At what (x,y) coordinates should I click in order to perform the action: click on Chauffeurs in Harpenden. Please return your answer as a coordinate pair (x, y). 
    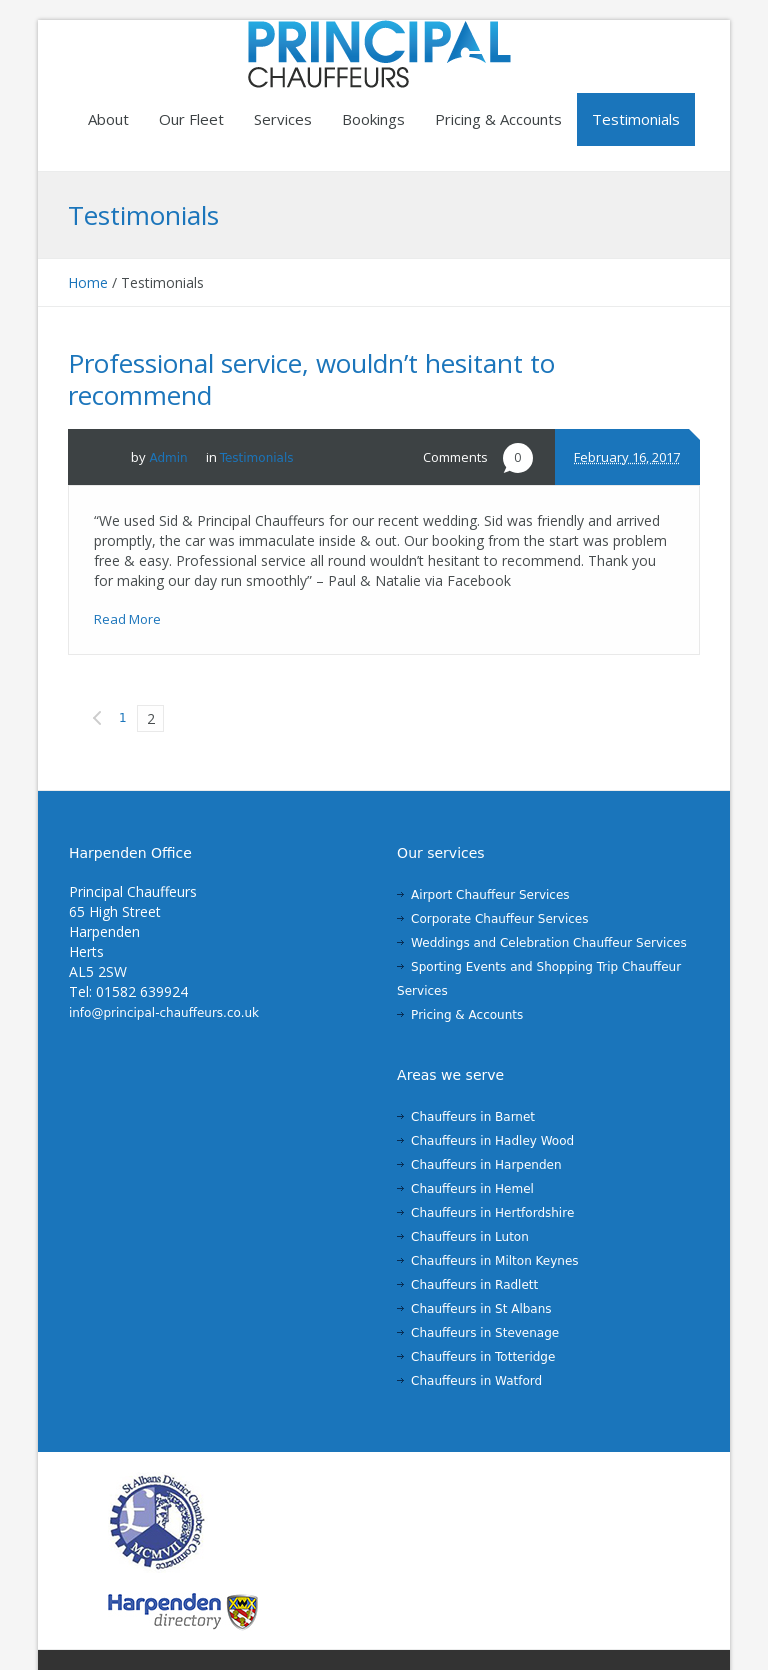
    Looking at the image, I should click on (486, 1165).